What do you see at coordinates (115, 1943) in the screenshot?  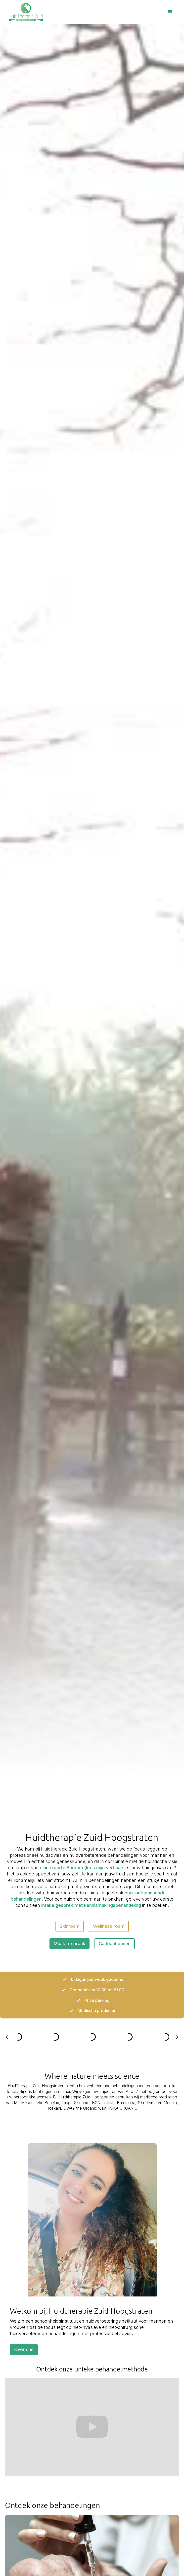 I see `Cadeaubonnen` at bounding box center [115, 1943].